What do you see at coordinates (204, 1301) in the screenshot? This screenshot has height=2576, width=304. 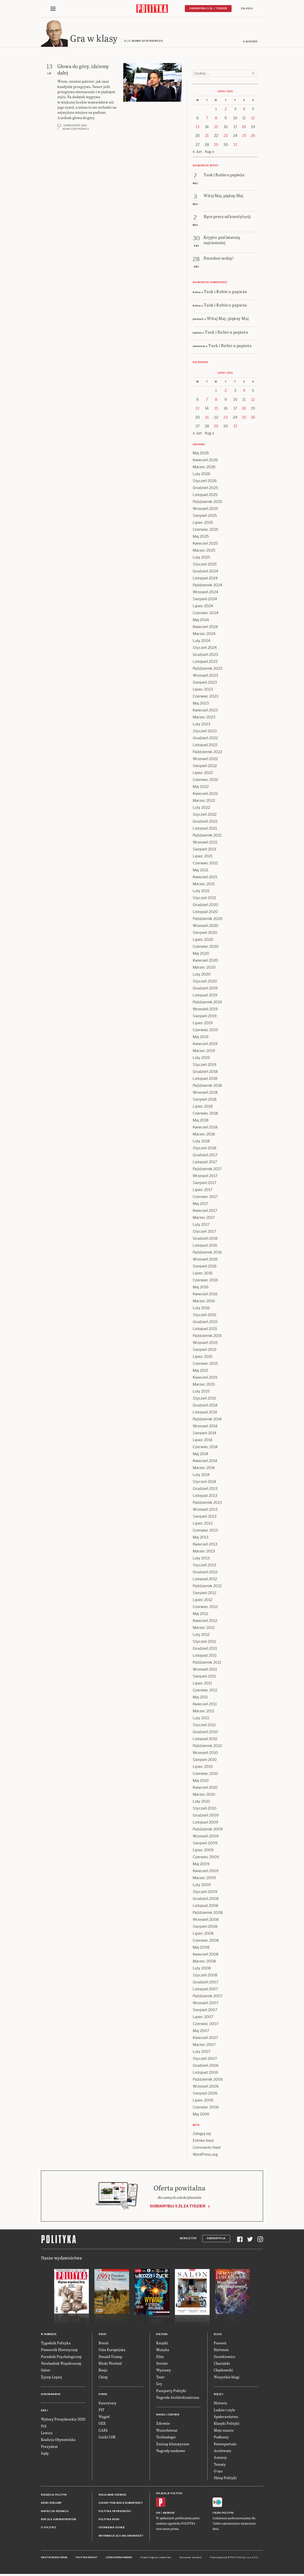 I see `Marzec 2016` at bounding box center [204, 1301].